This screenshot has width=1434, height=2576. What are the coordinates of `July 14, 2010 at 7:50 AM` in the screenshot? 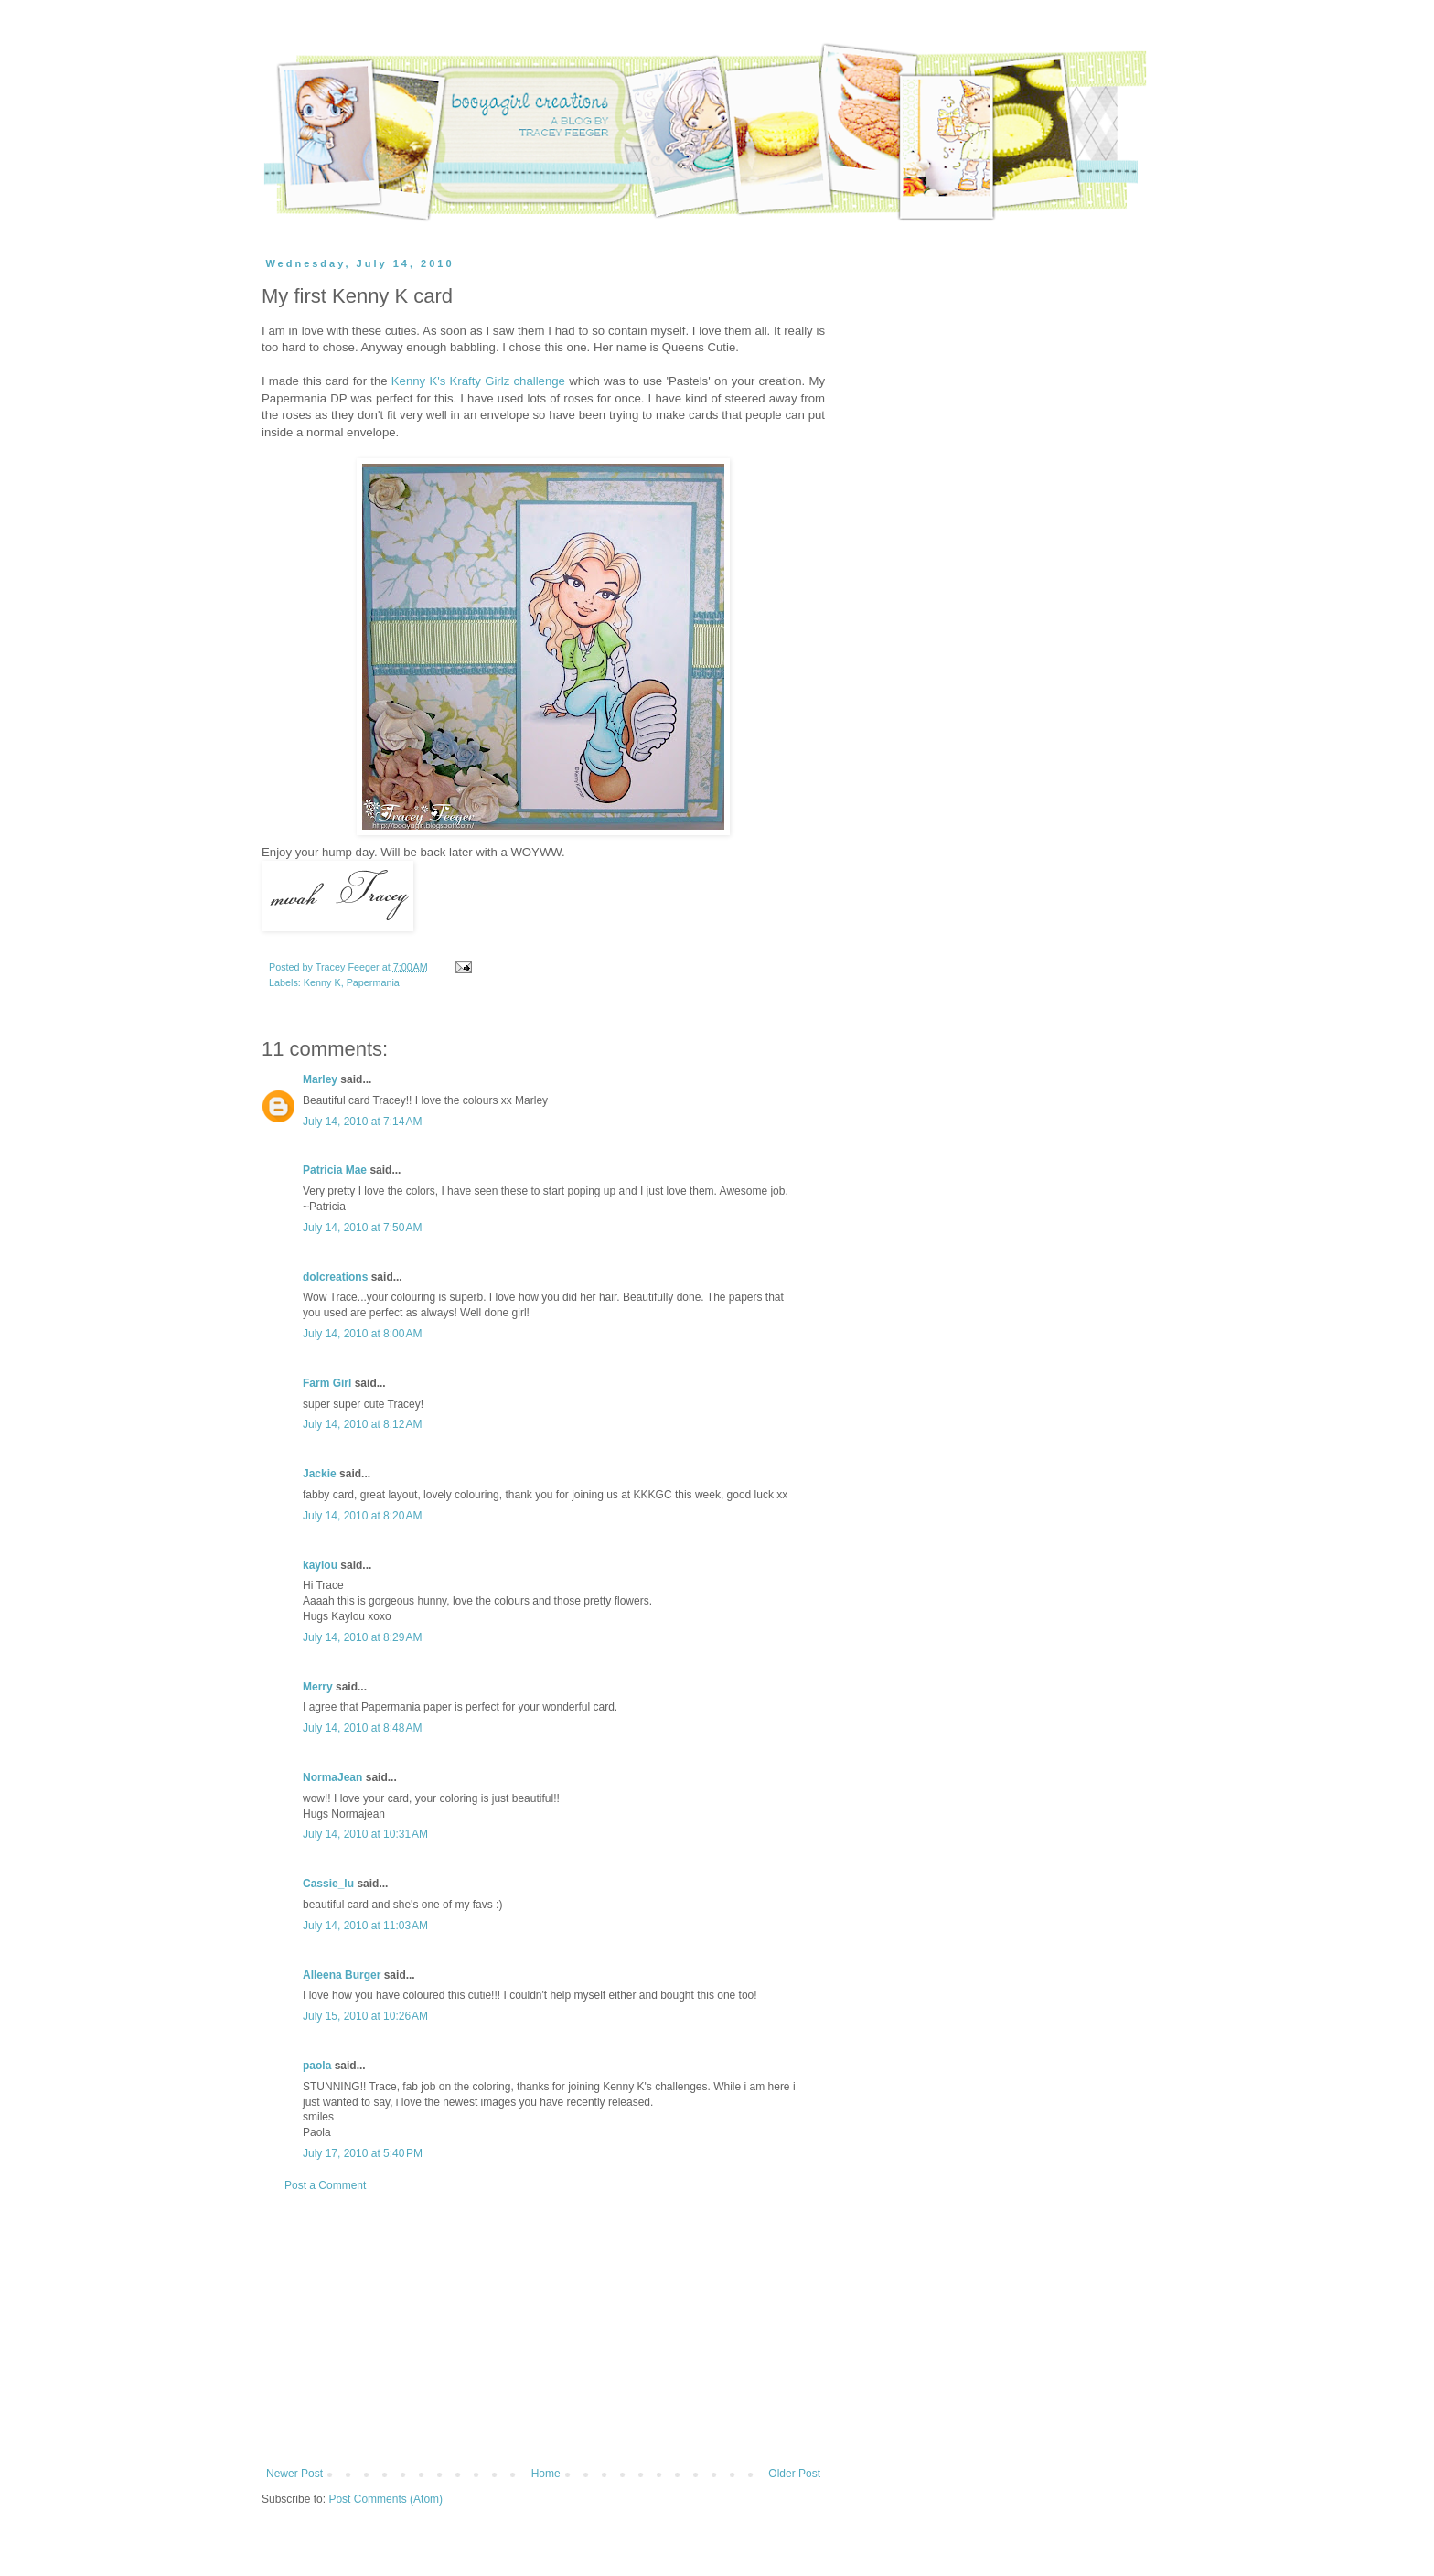 It's located at (362, 1227).